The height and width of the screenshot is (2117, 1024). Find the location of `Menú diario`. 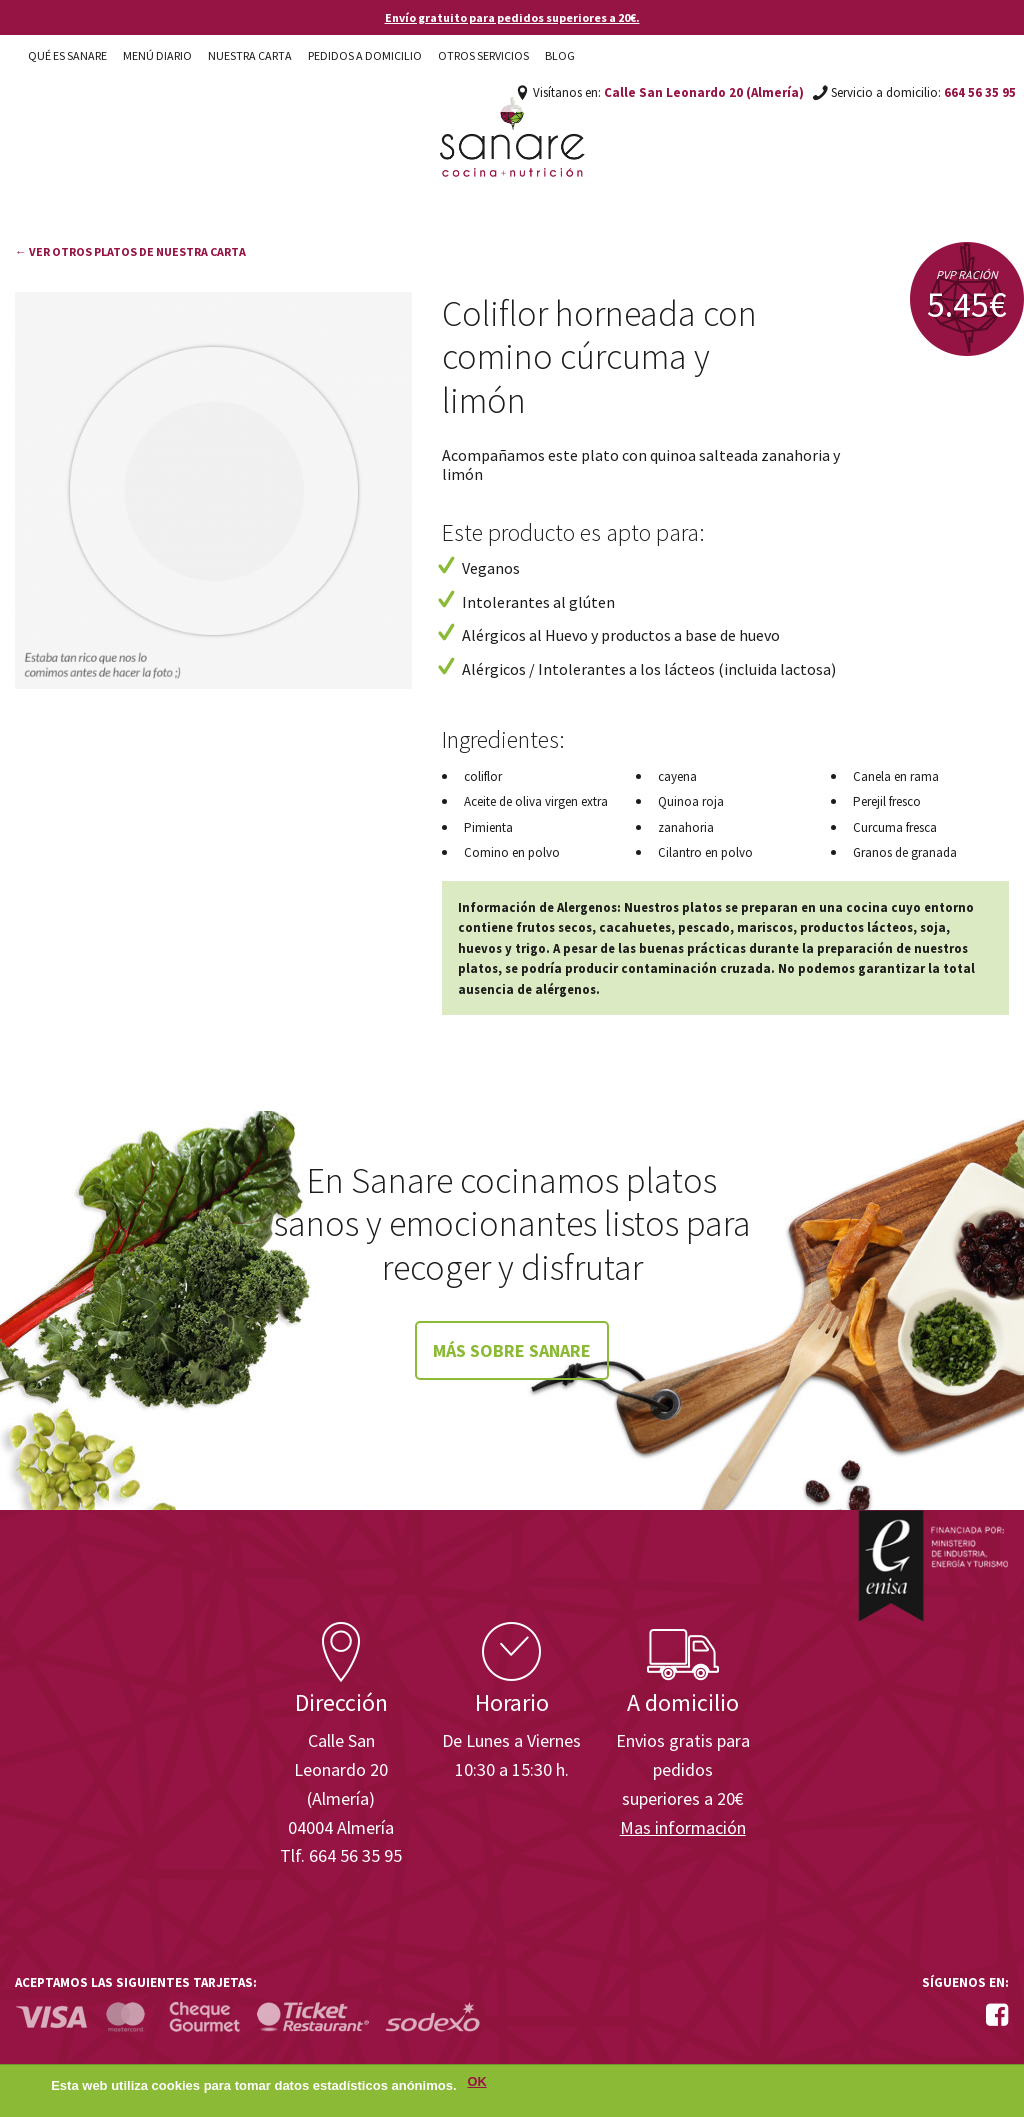

Menú diario is located at coordinates (157, 55).